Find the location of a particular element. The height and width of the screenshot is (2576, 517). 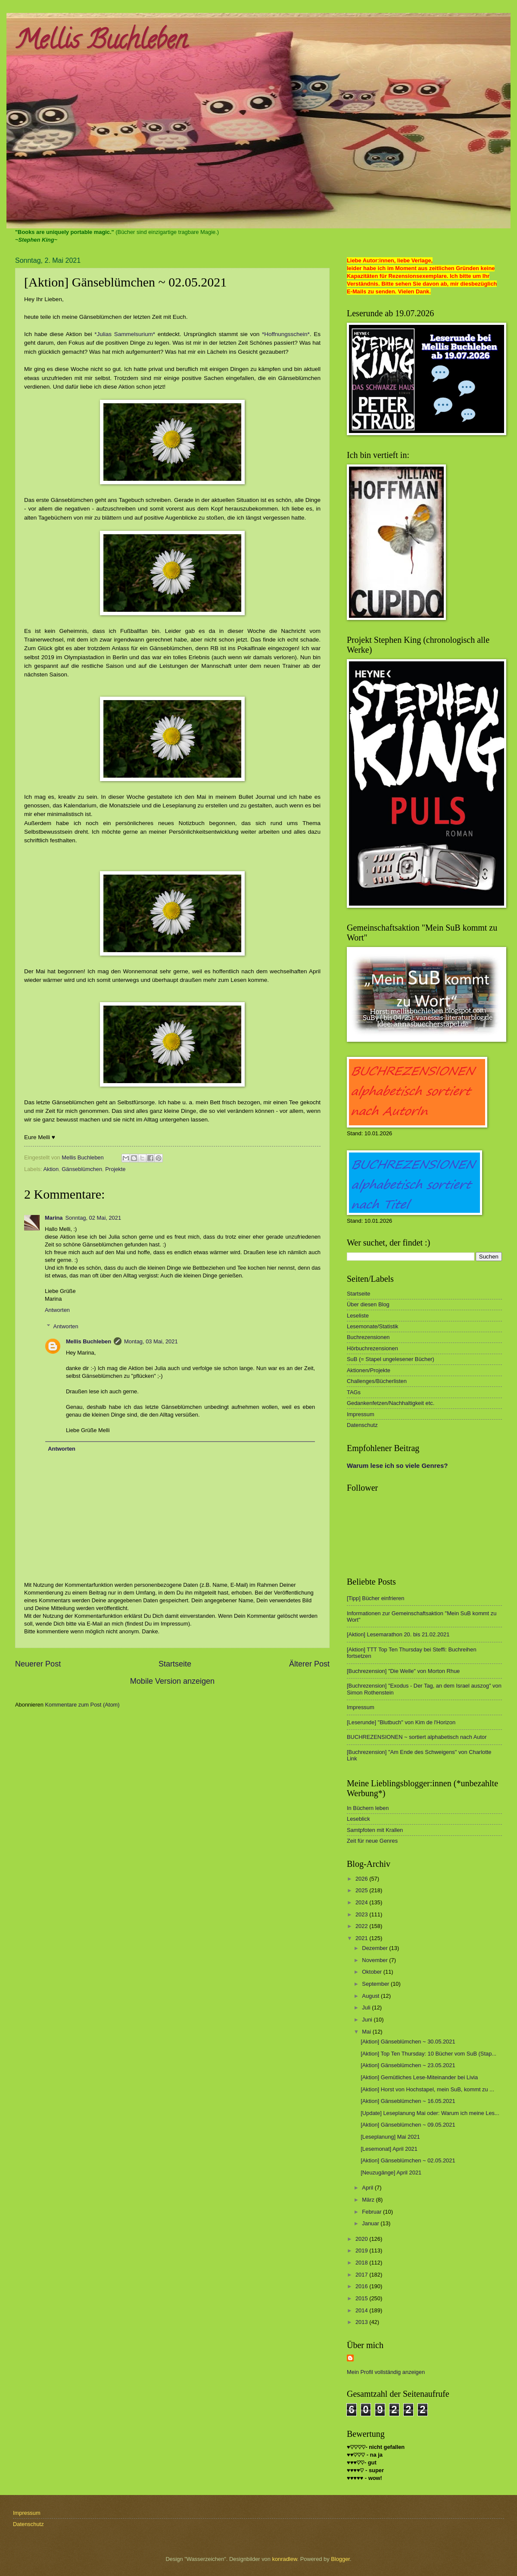

Leseliste is located at coordinates (358, 1315).